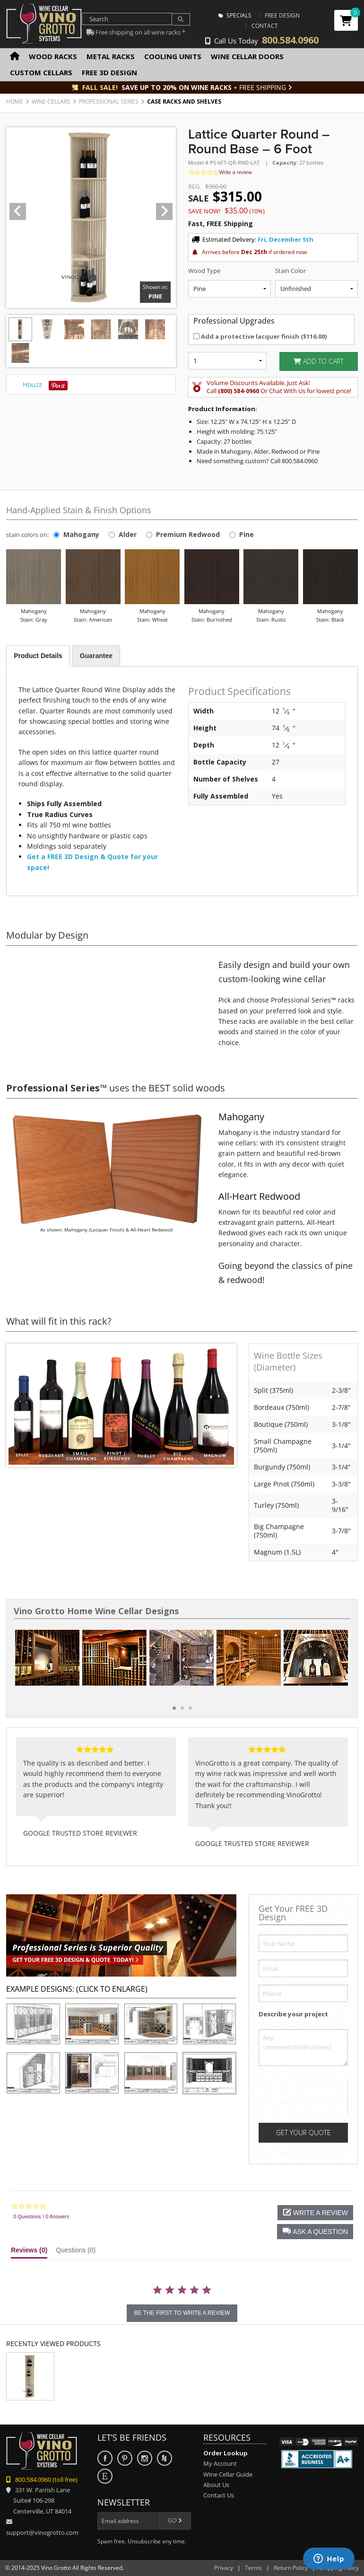  I want to click on Order Lookup, so click(225, 2453).